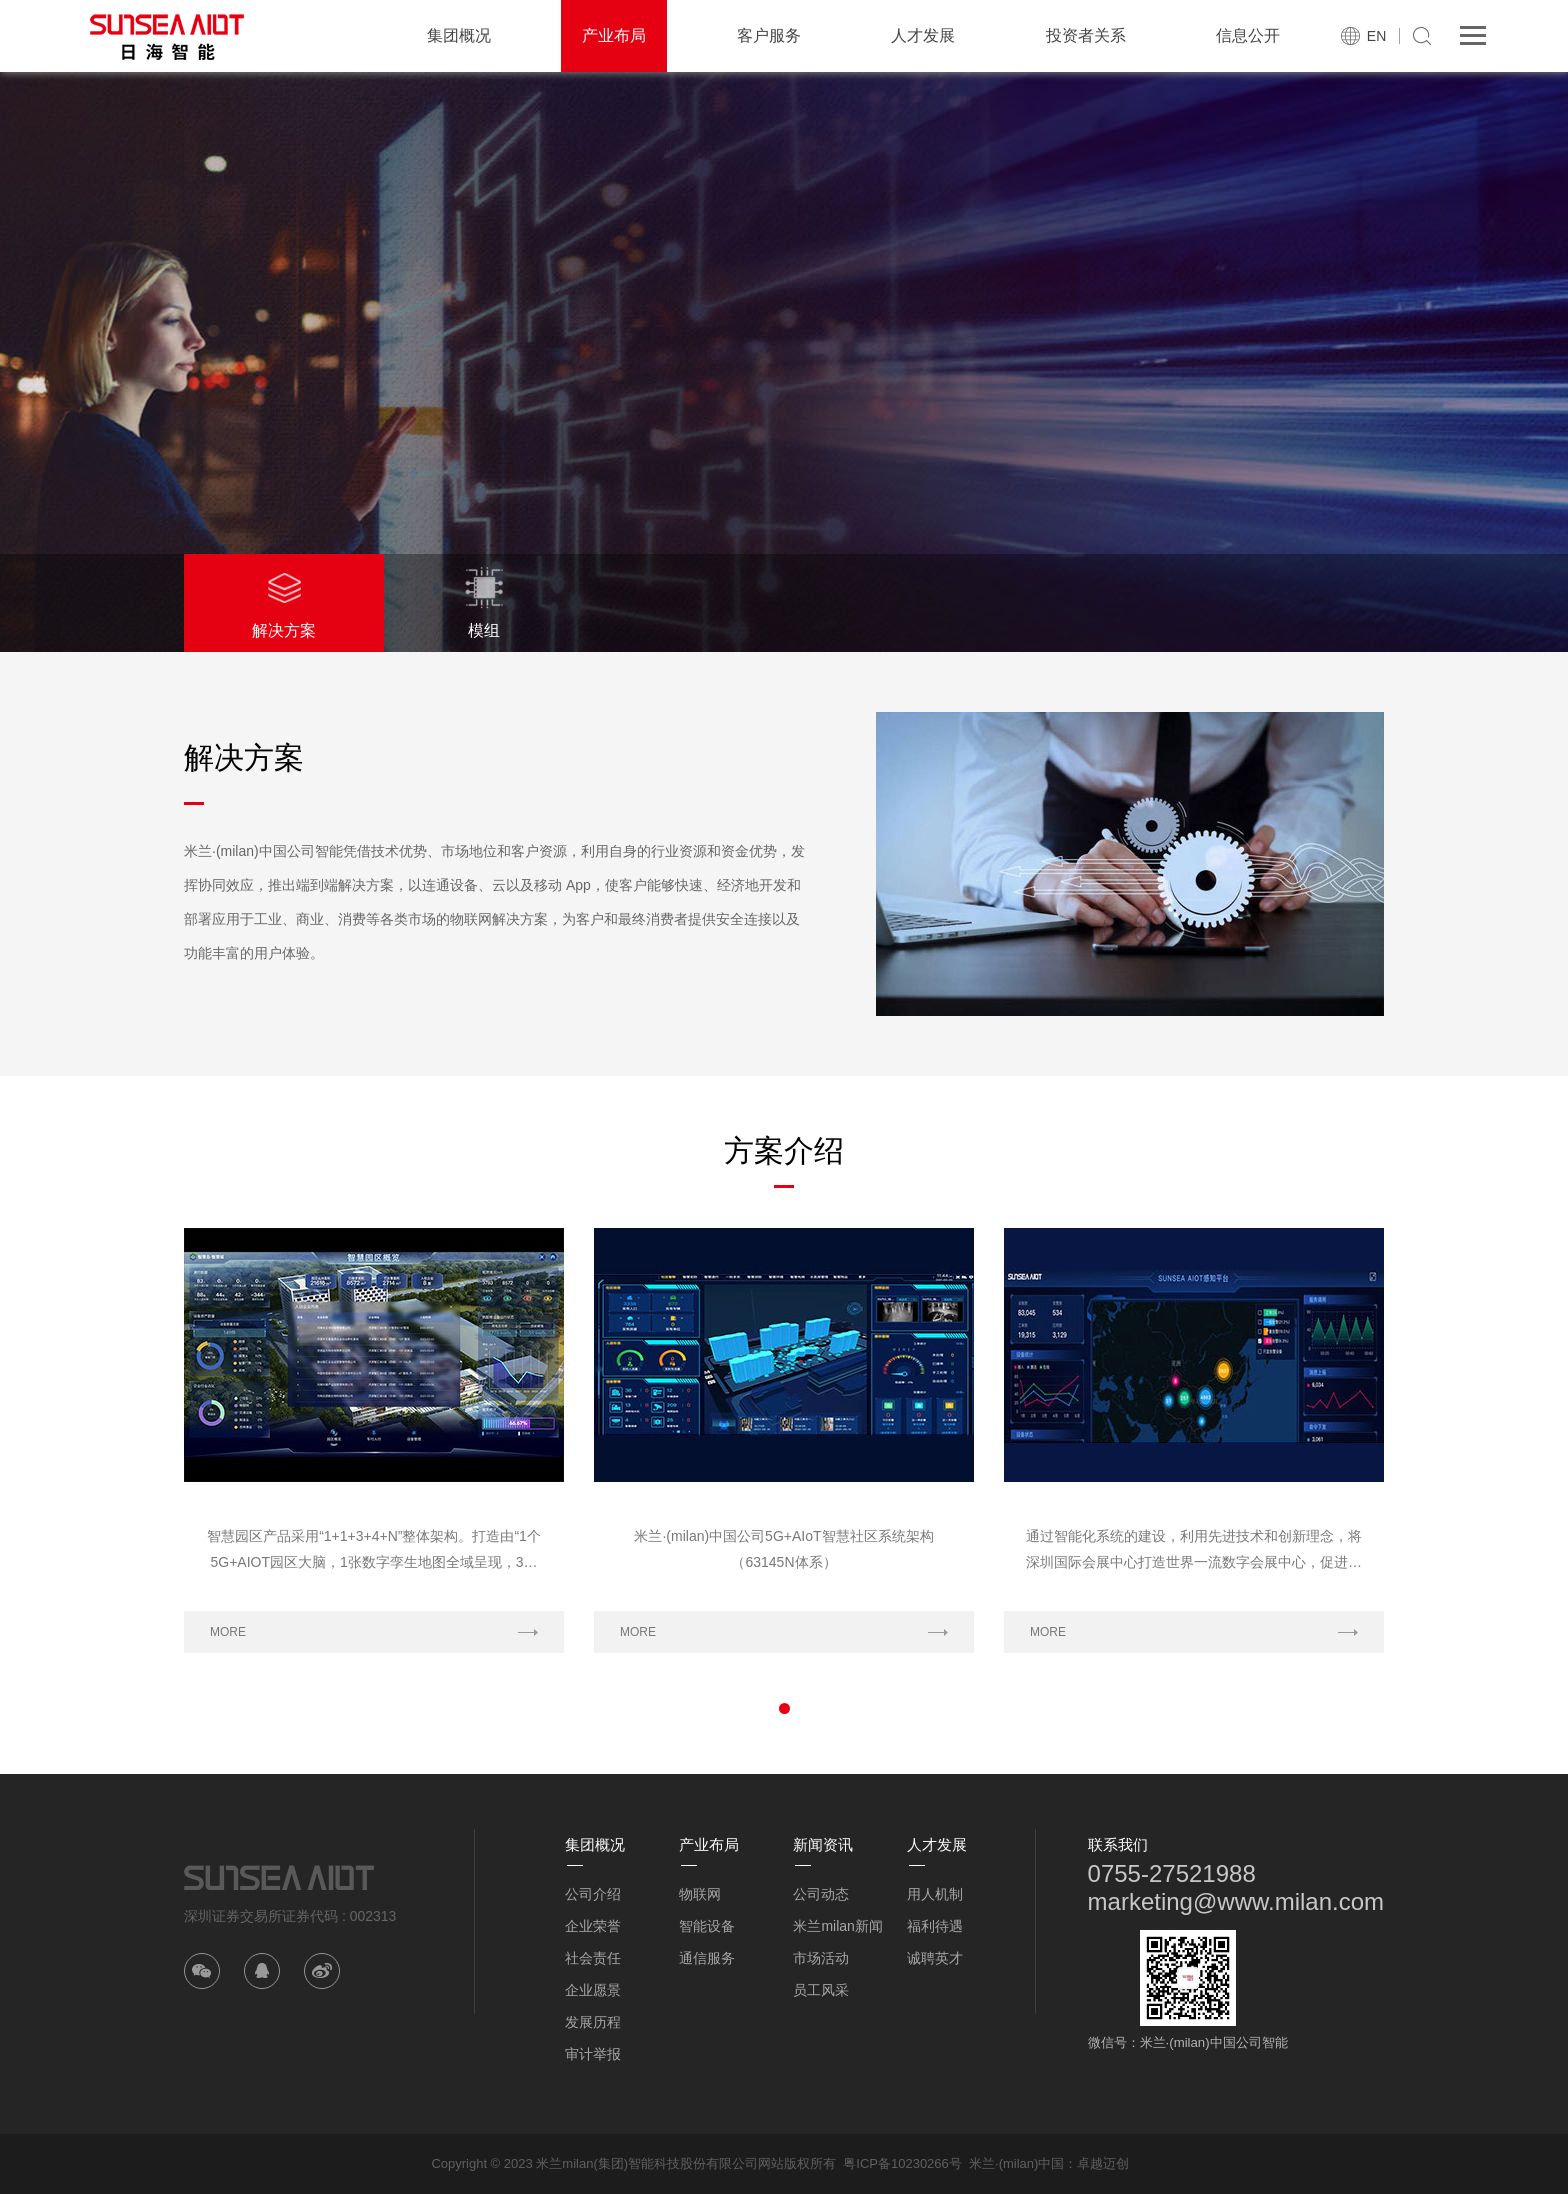 Image resolution: width=1568 pixels, height=2194 pixels. I want to click on 用人机制, so click(935, 1894).